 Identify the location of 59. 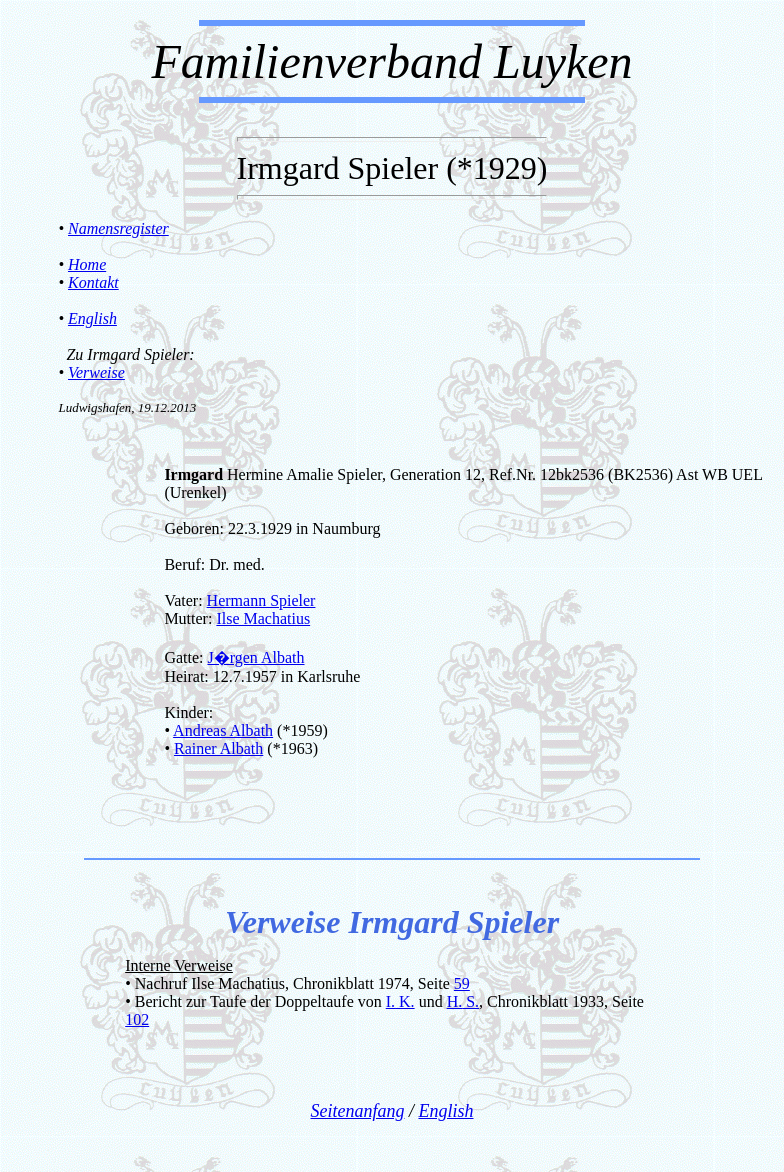
(462, 983).